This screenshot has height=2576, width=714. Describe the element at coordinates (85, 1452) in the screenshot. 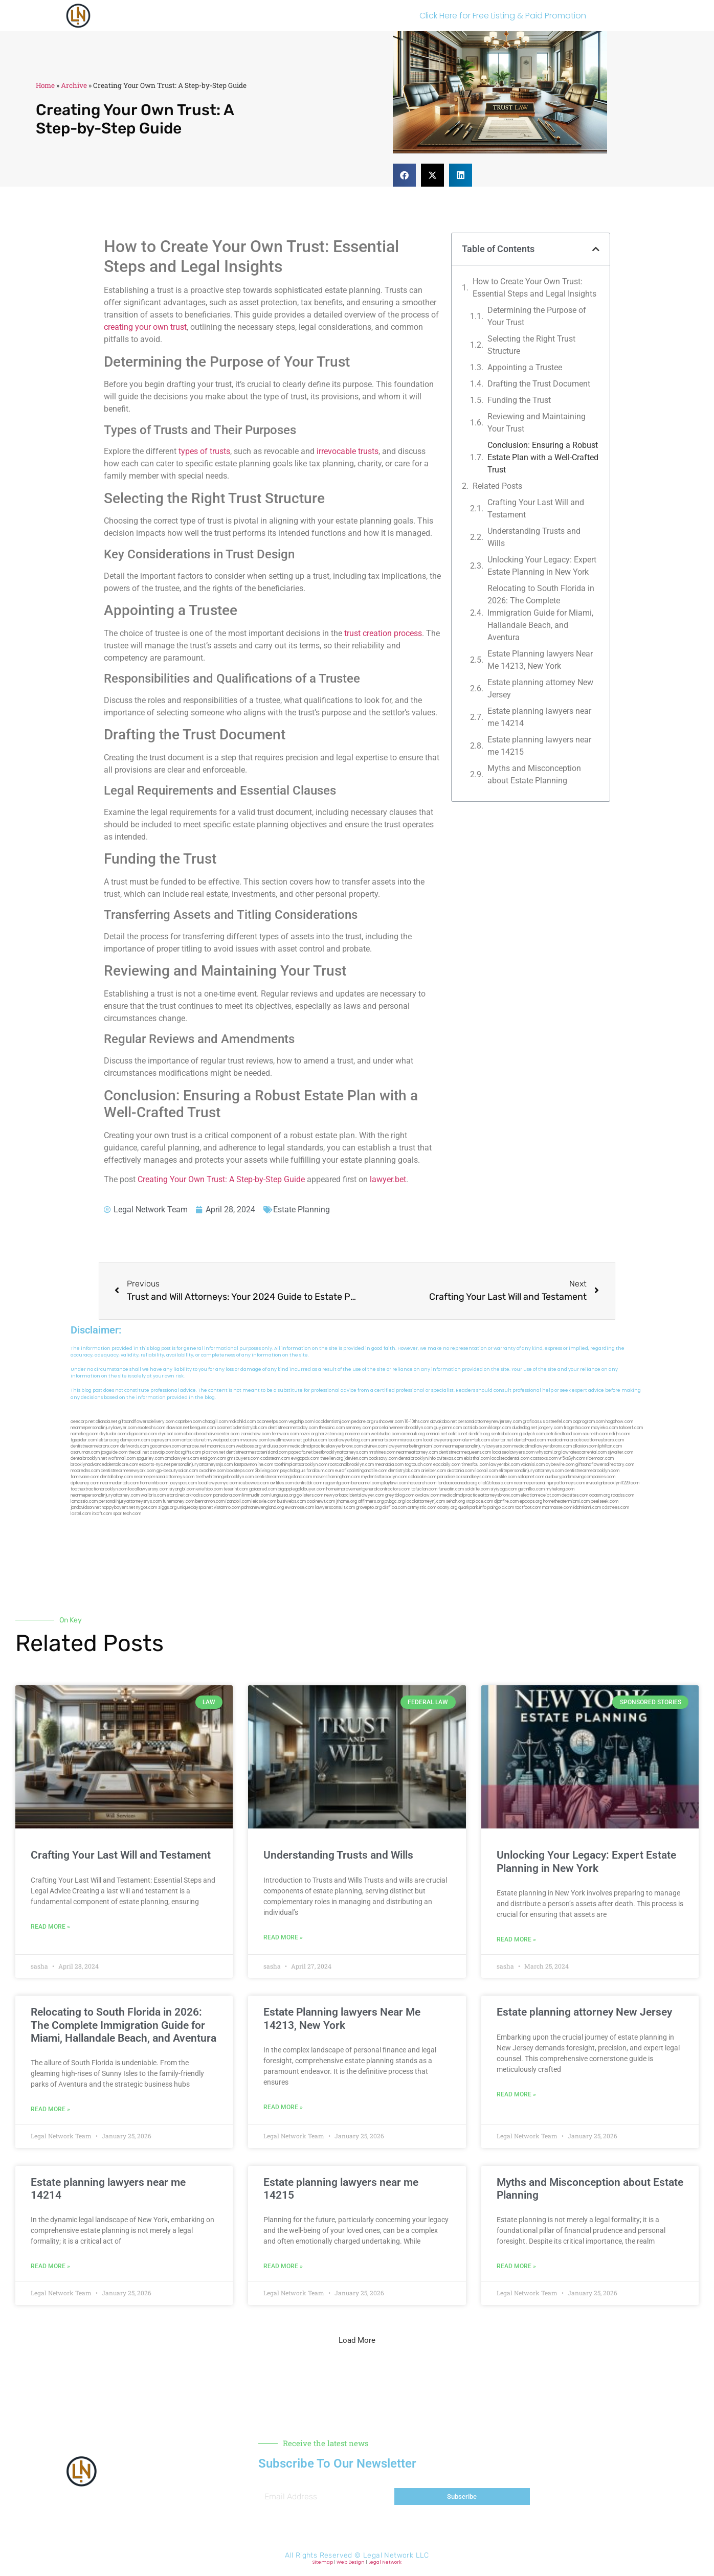

I see `osaruman.com` at that location.